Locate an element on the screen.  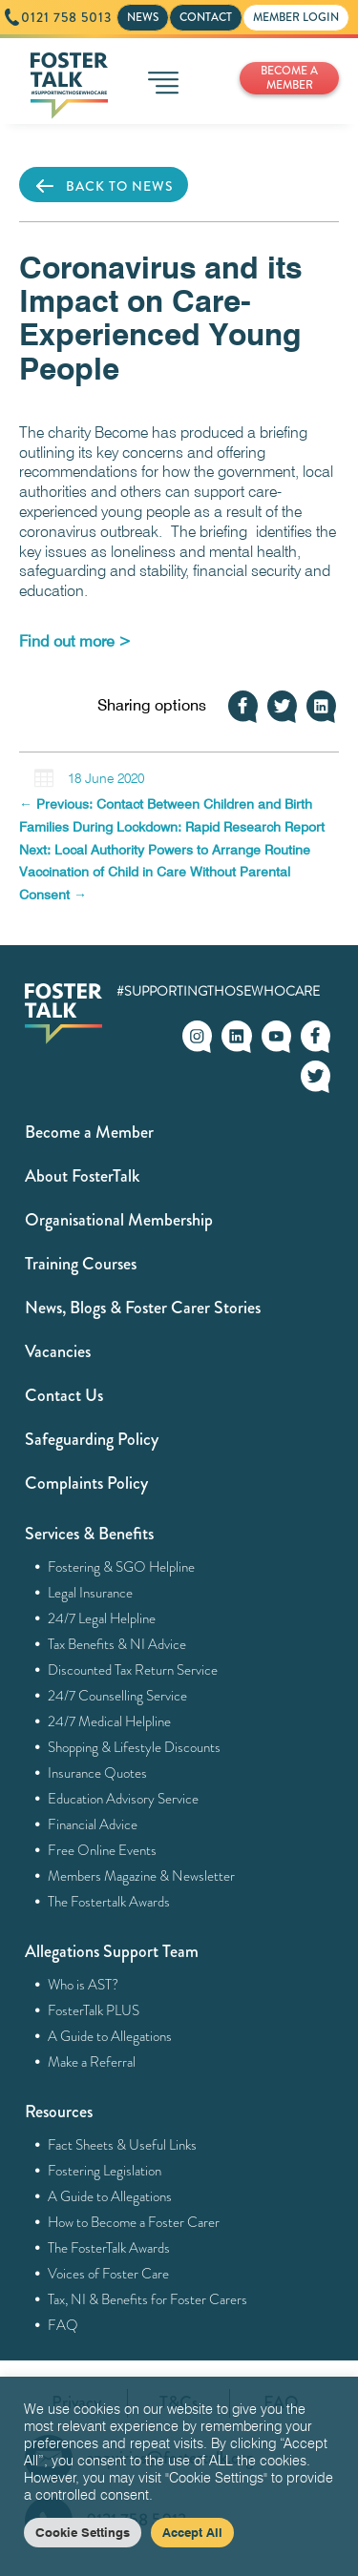
The FosterTalk Awards is located at coordinates (109, 2247).